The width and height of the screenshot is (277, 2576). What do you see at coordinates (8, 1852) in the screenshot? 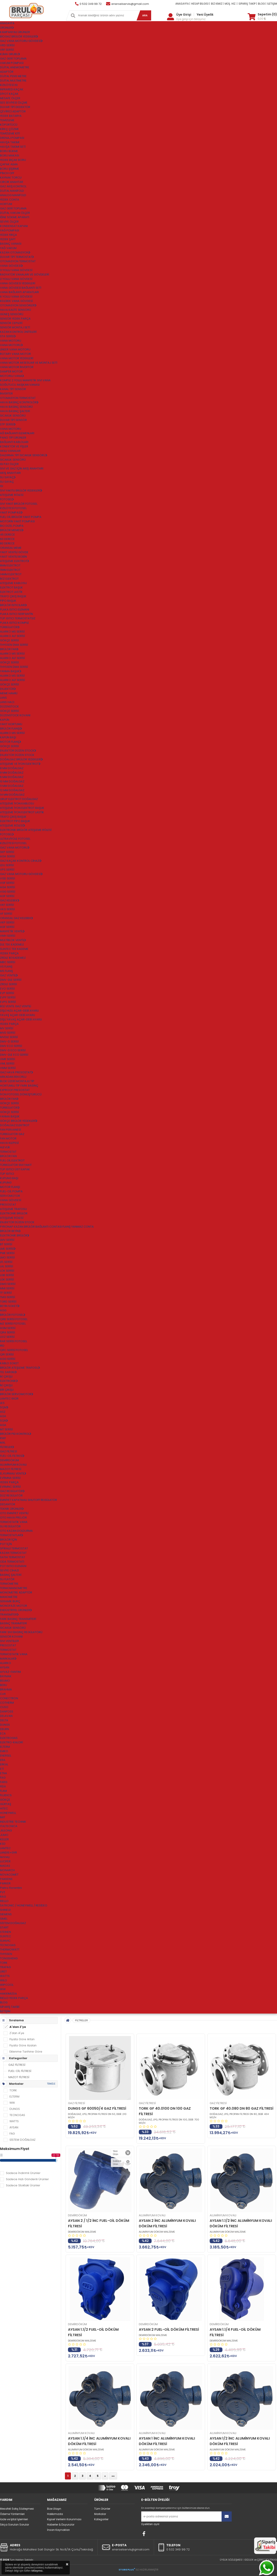
I see `LANDIS+GYR` at bounding box center [8, 1852].